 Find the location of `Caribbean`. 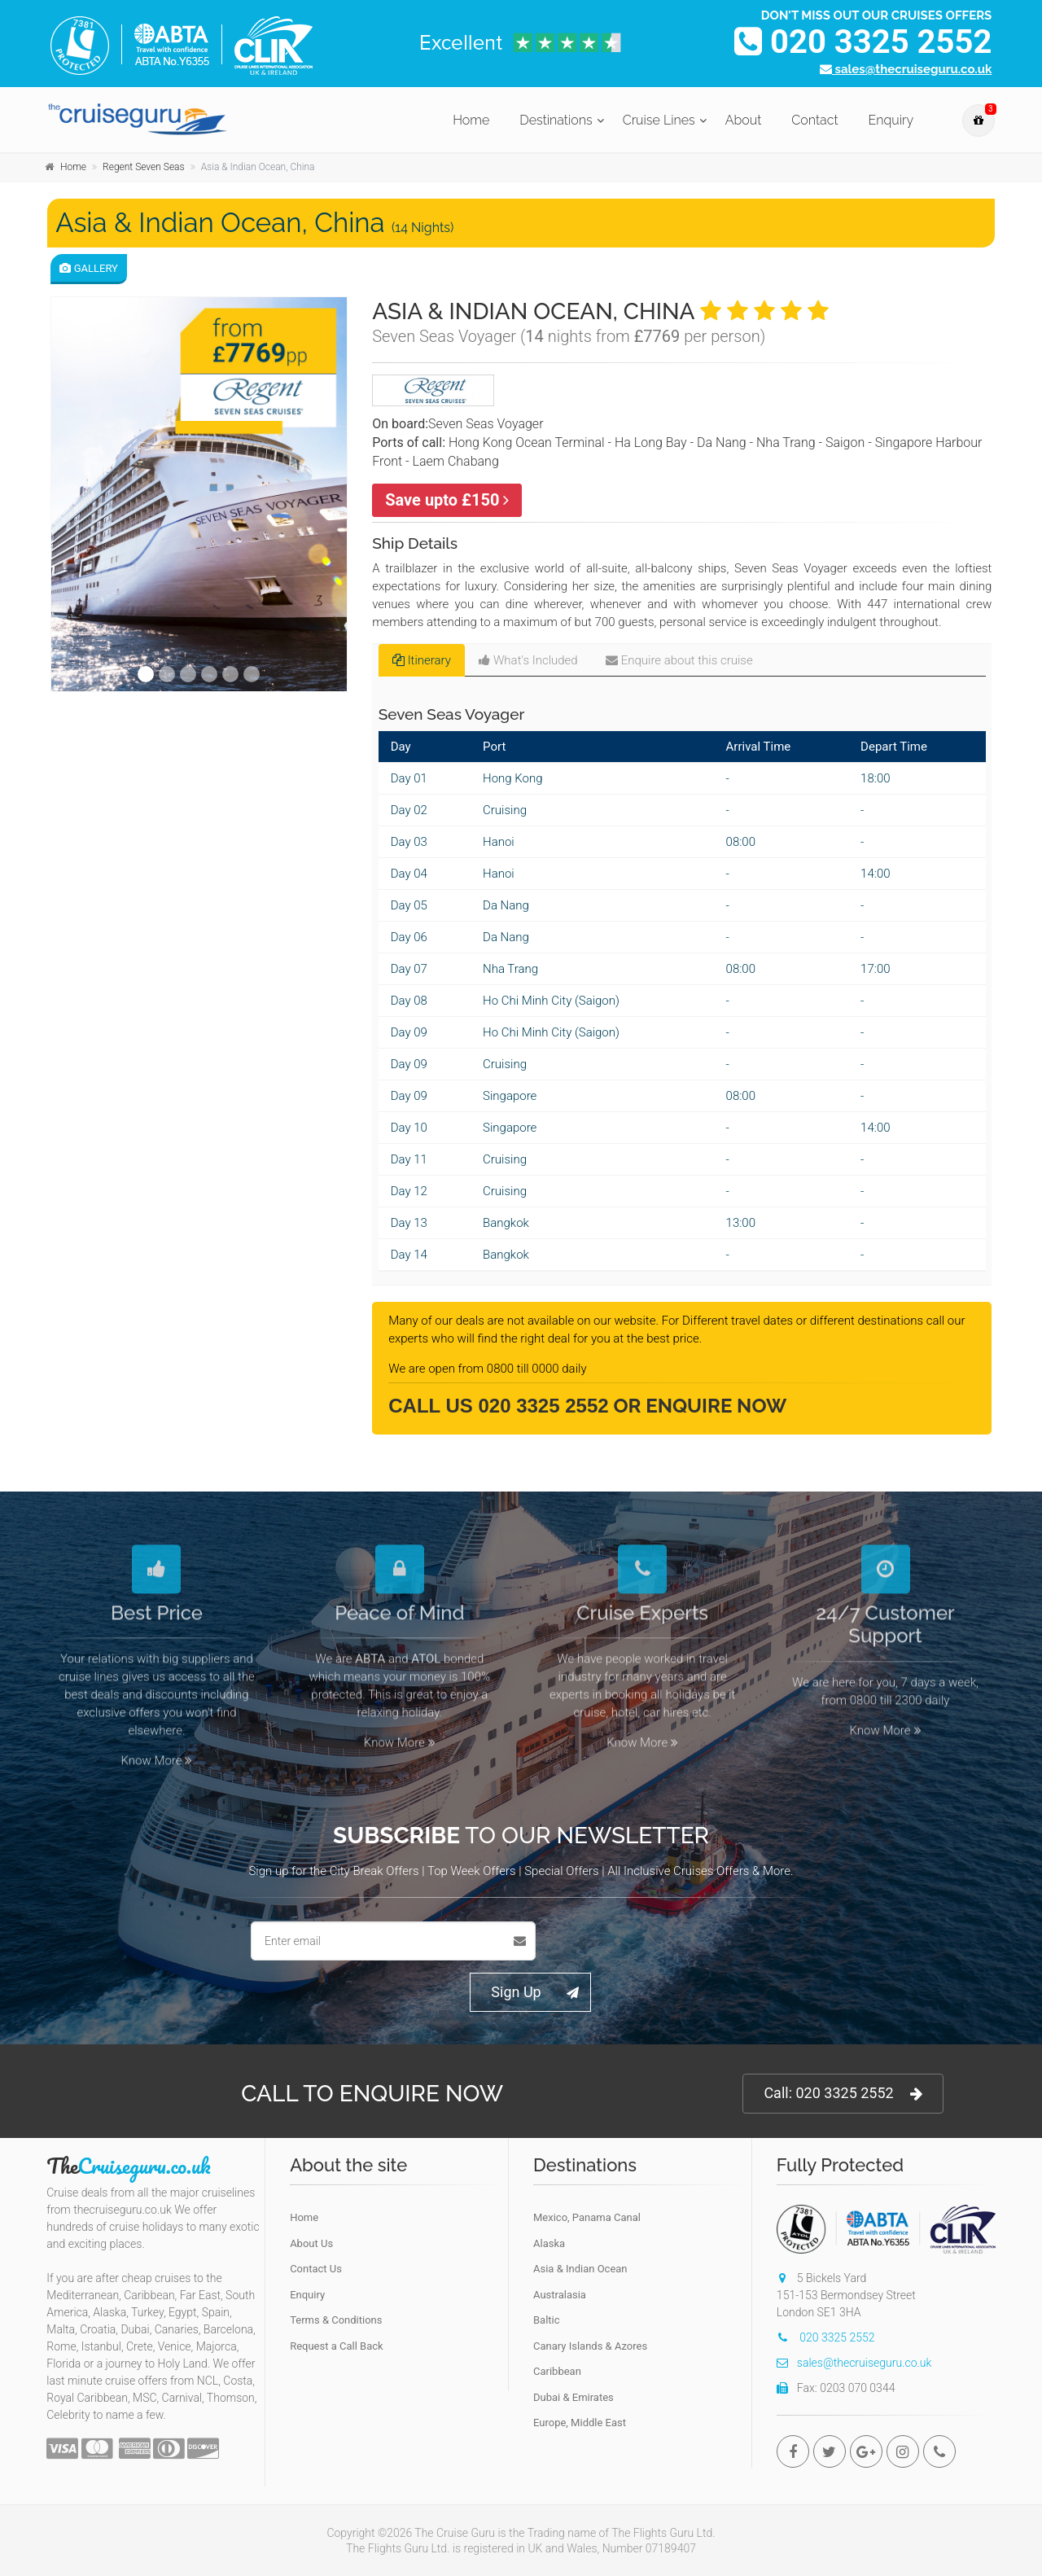

Caribbean is located at coordinates (557, 2371).